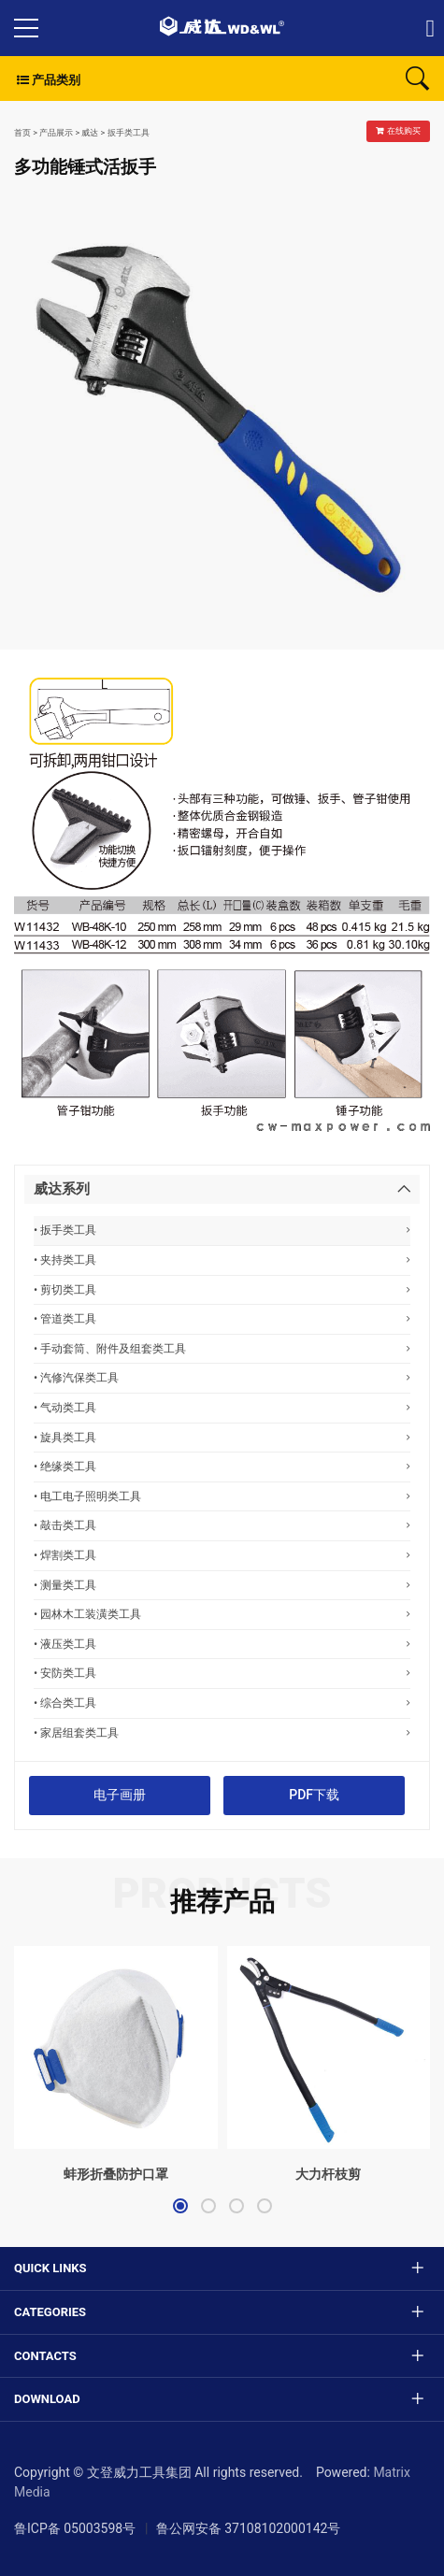 Image resolution: width=444 pixels, height=2576 pixels. I want to click on • 家居组套类工具, so click(222, 1732).